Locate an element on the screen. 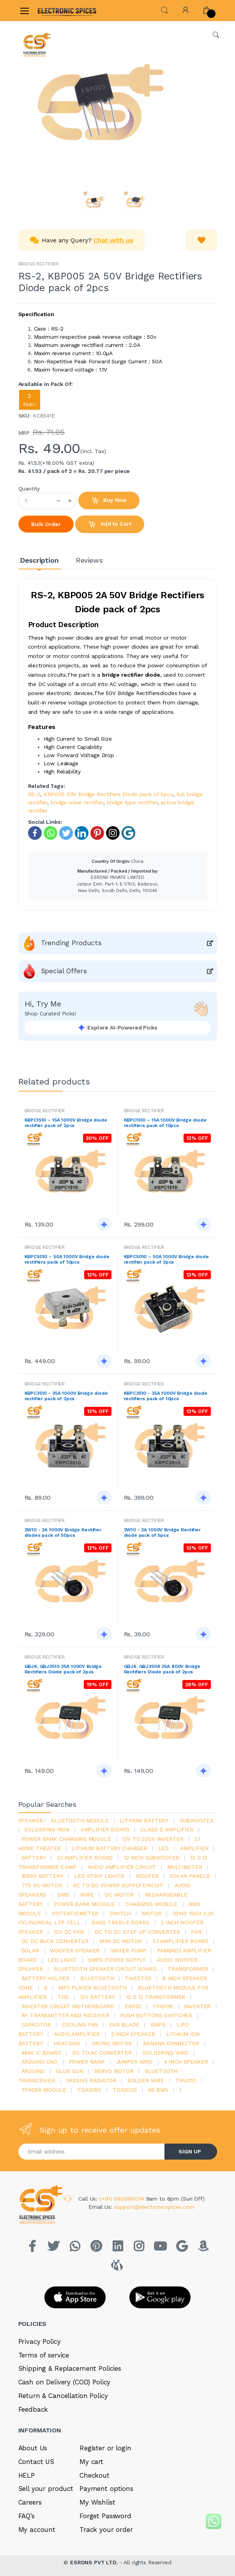  Power Bank is located at coordinates (87, 2062).